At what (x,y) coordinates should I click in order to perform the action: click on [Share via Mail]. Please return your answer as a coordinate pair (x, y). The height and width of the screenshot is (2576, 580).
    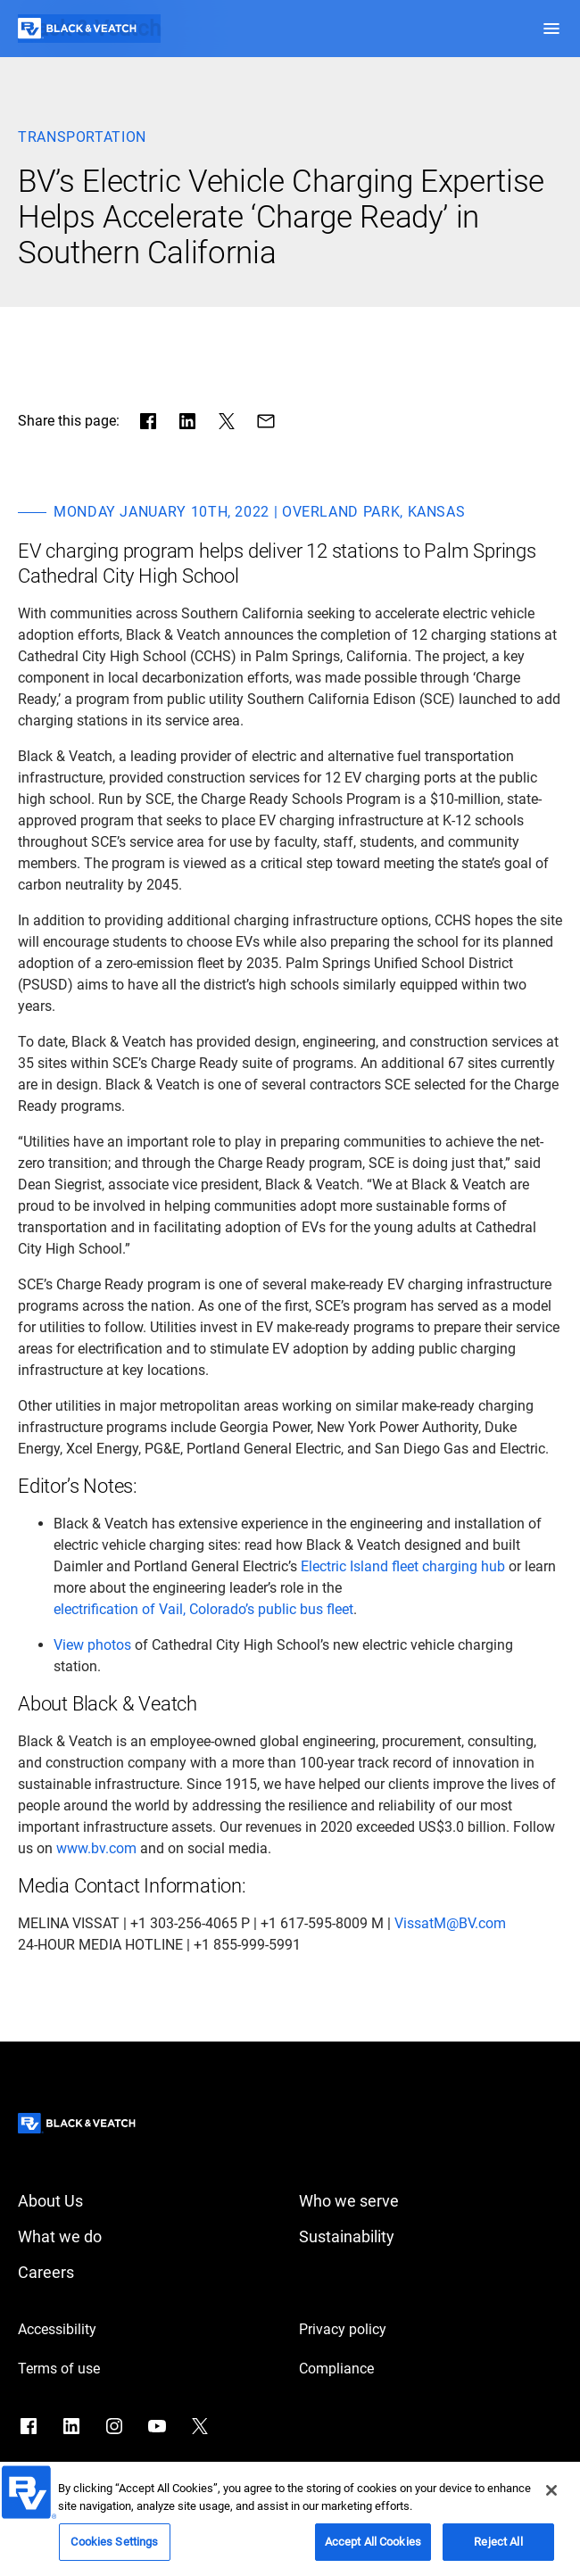
    Looking at the image, I should click on (266, 421).